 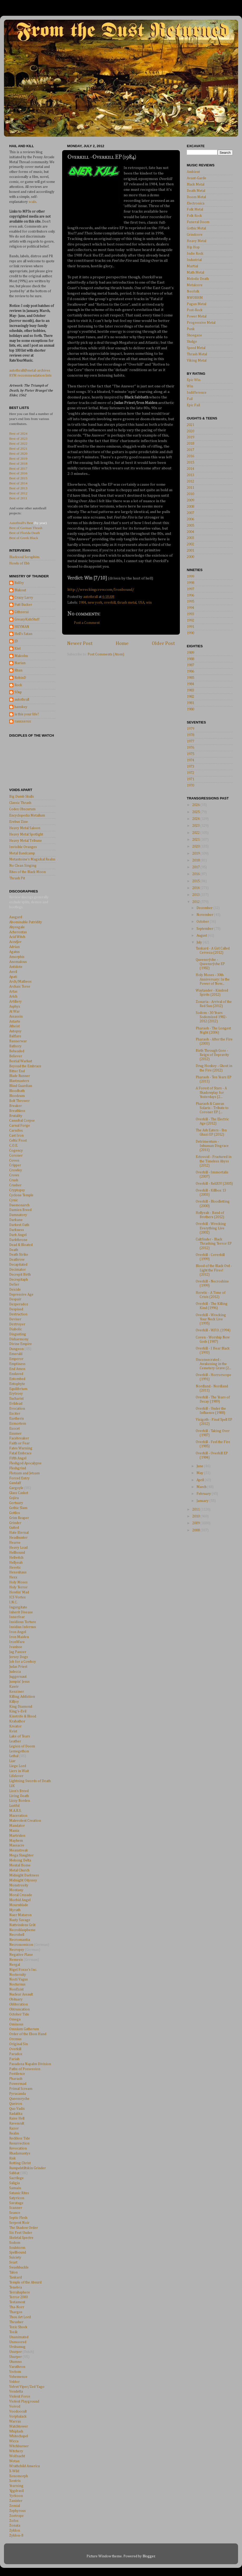 I want to click on Death Strike, so click(x=18, y=1254).